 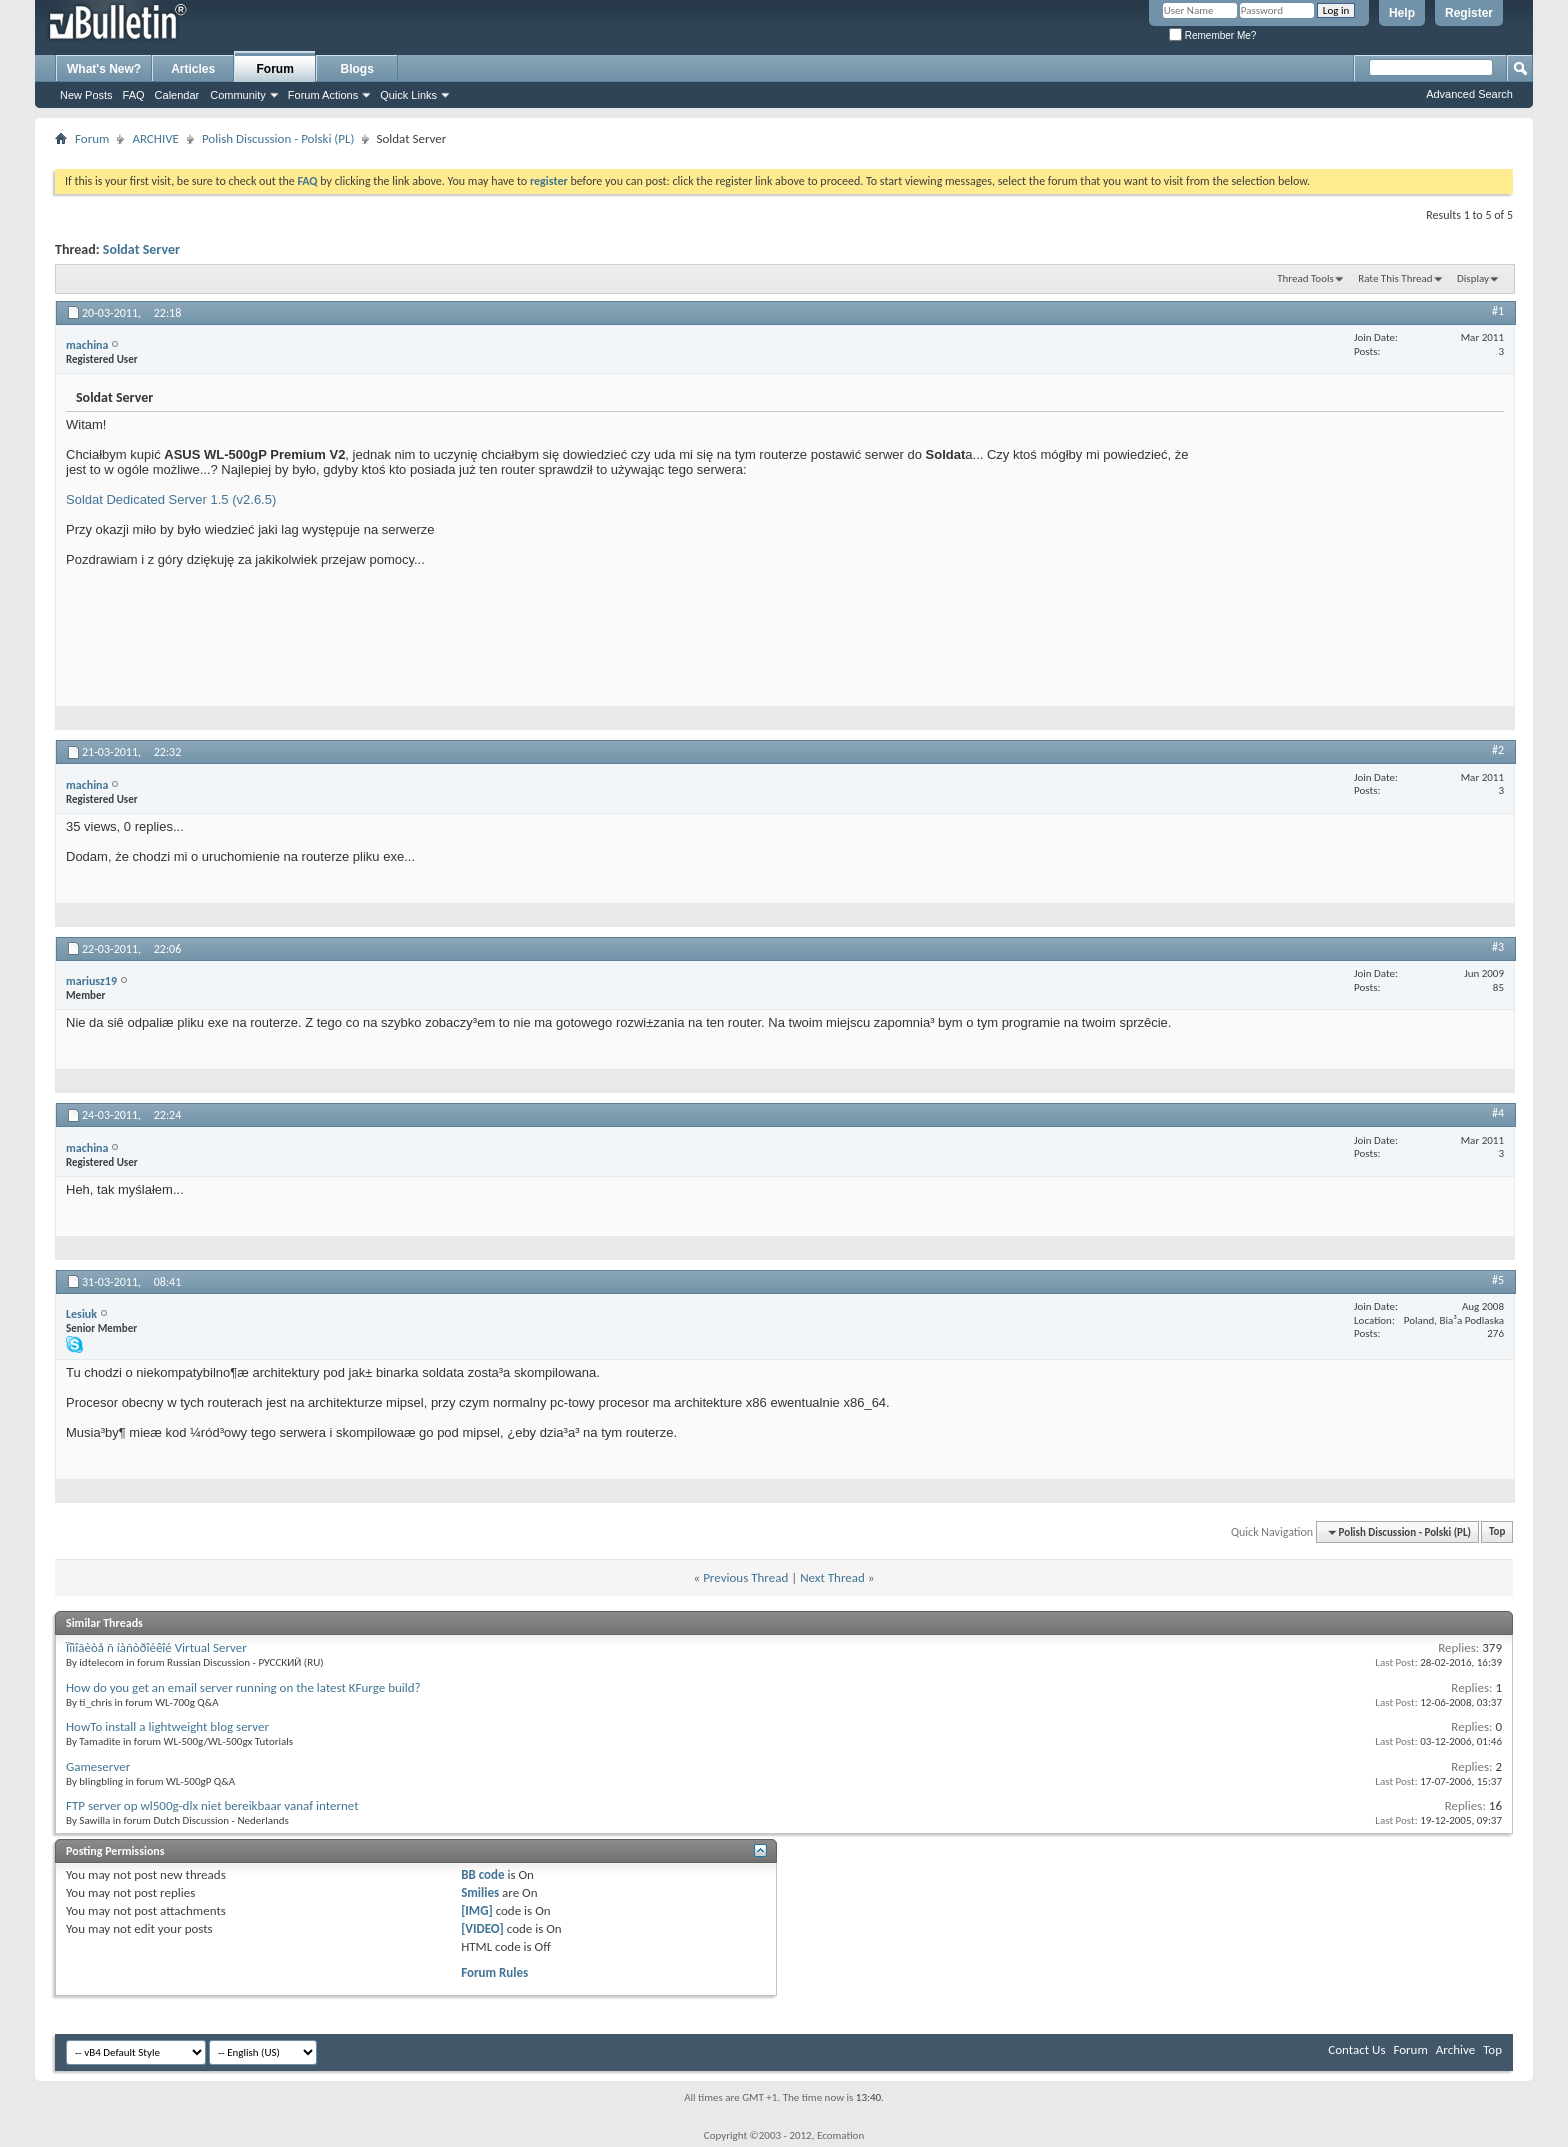 I want to click on Calendar, so click(x=177, y=95).